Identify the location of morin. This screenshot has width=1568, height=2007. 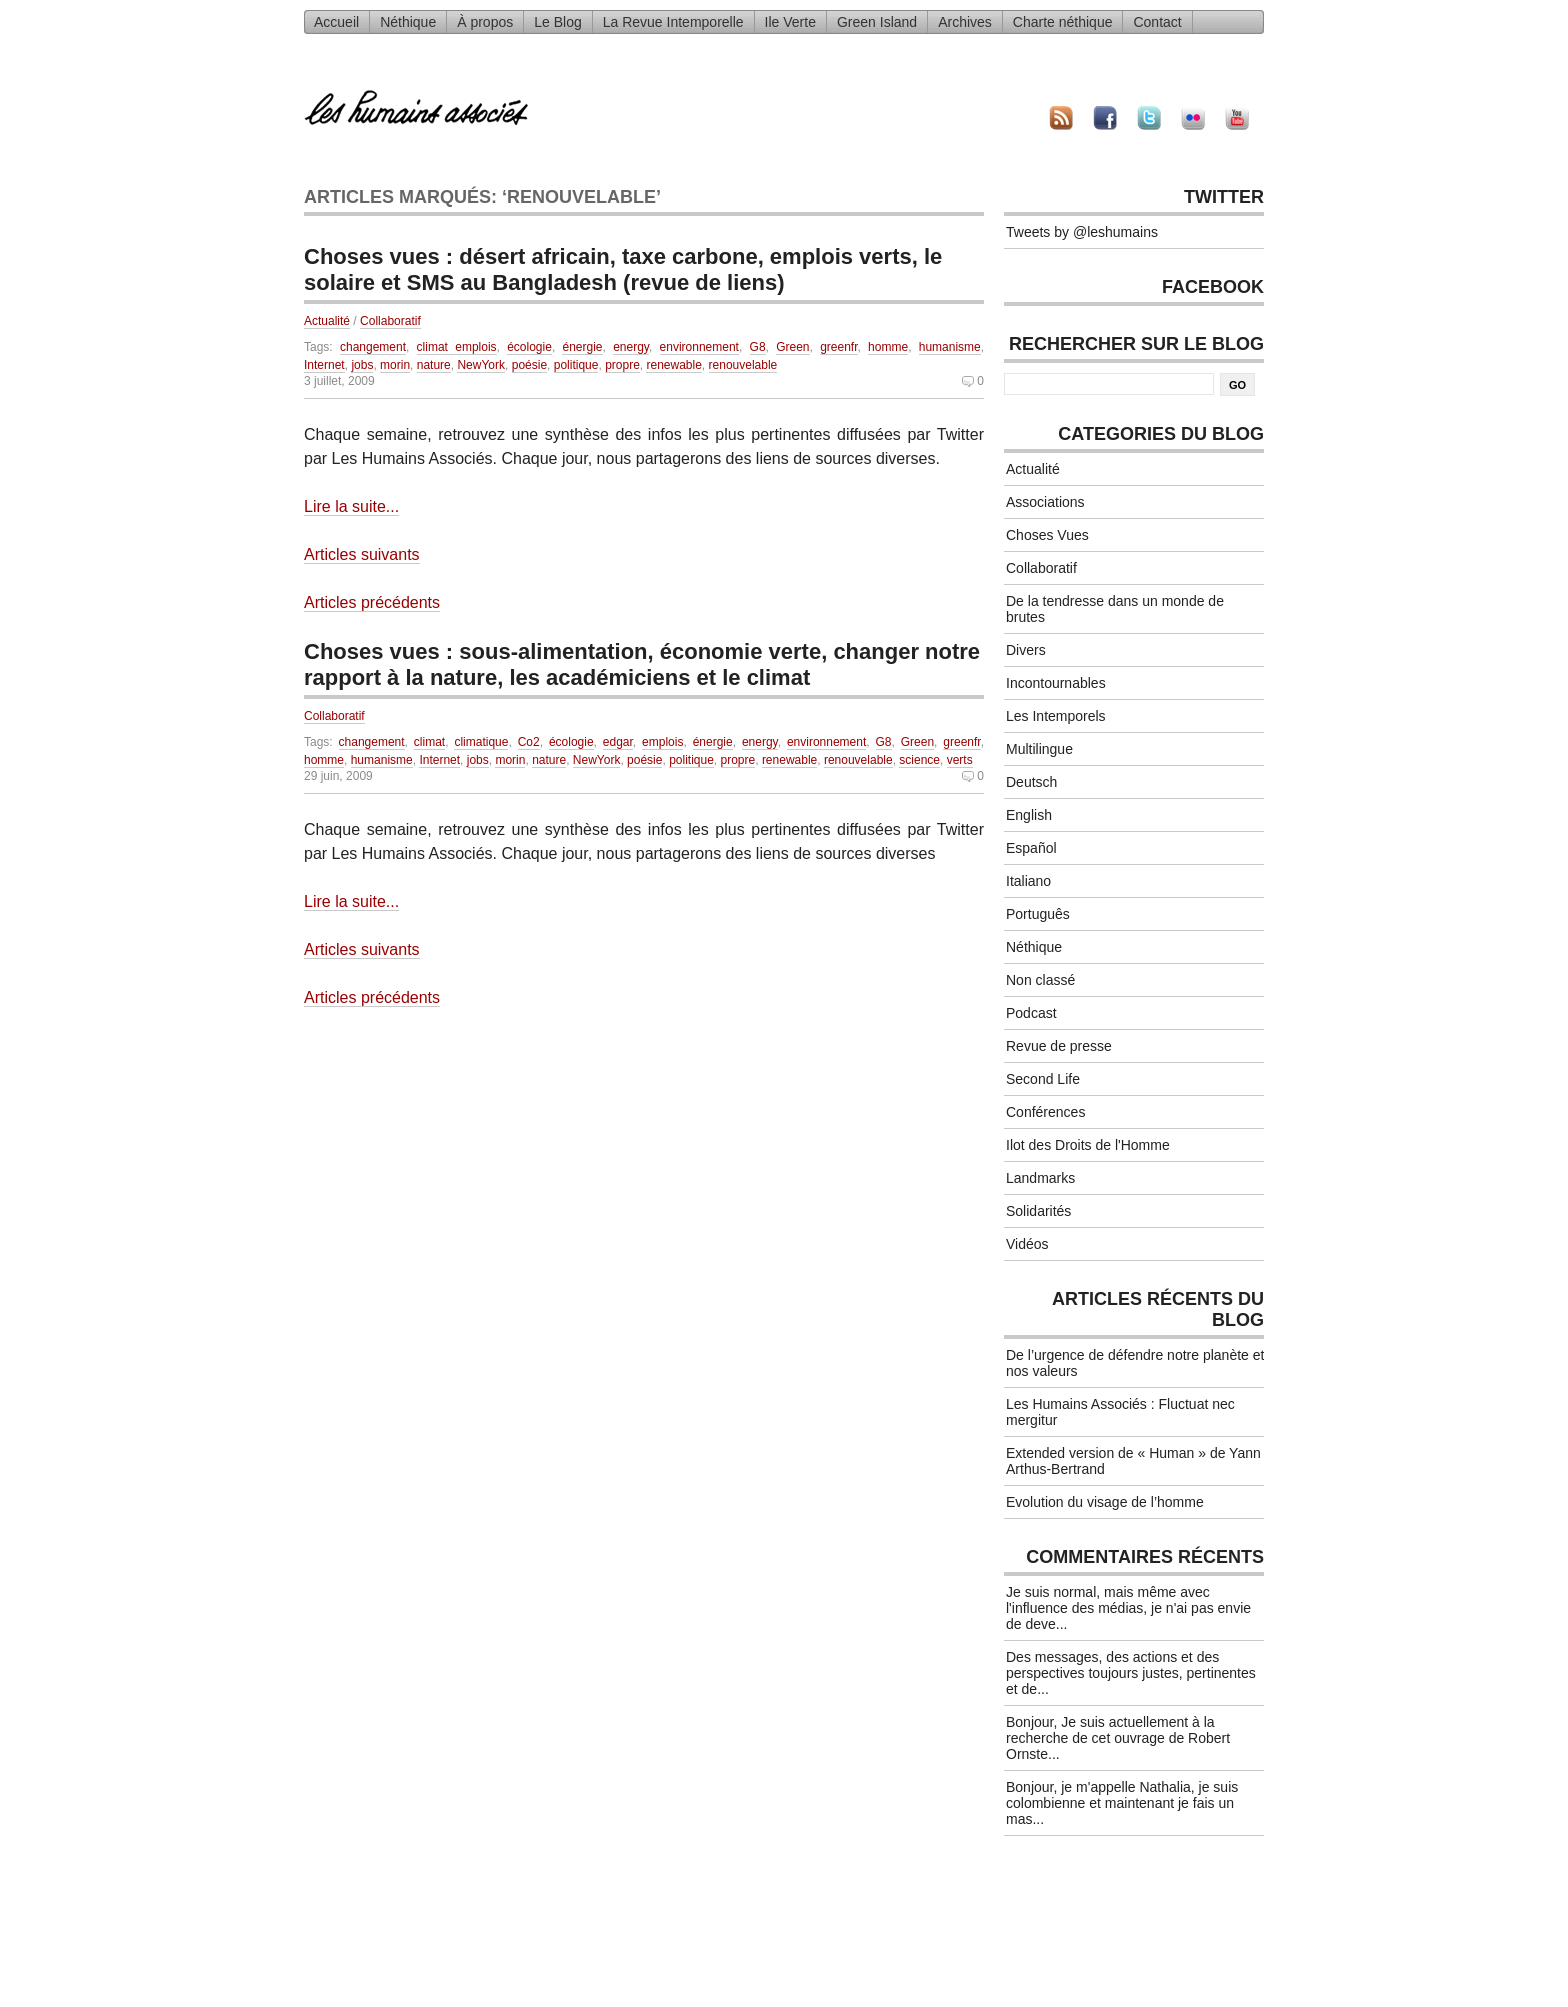
(395, 365).